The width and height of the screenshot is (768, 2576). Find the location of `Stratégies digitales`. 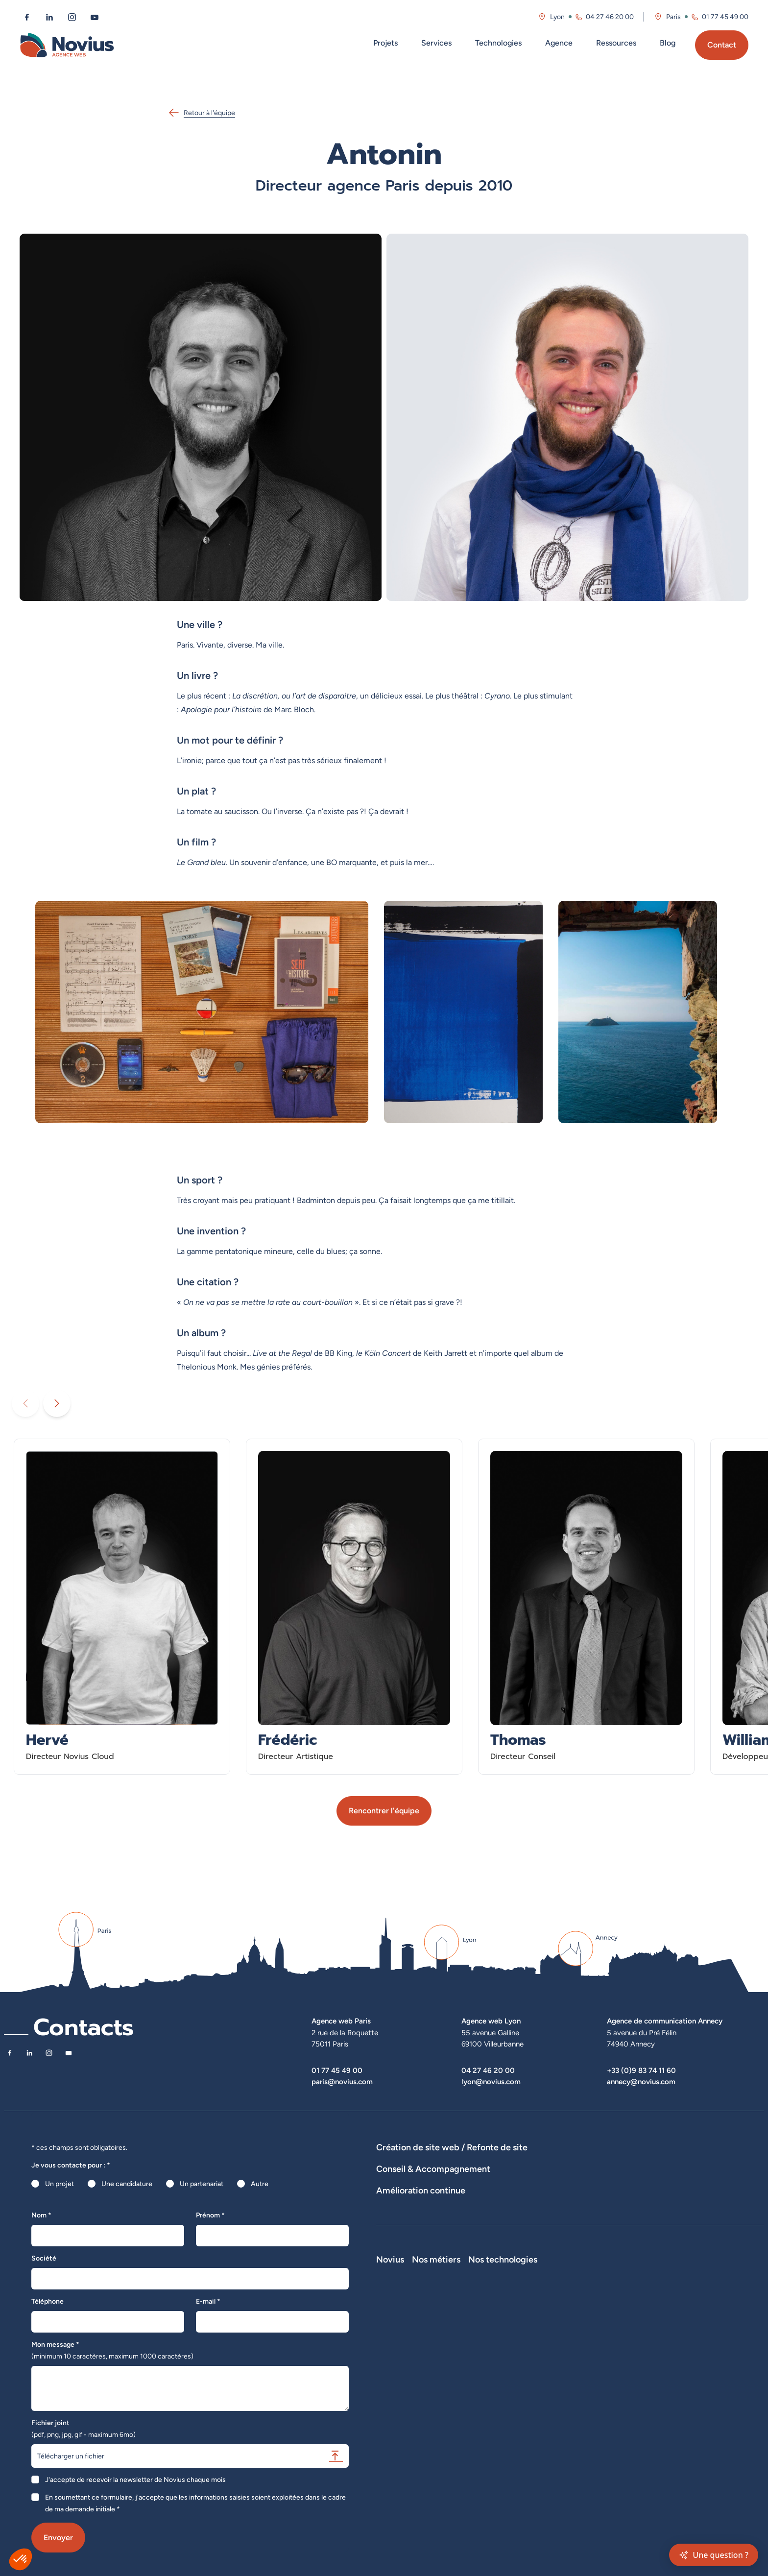

Stratégies digitales is located at coordinates (459, 2210).